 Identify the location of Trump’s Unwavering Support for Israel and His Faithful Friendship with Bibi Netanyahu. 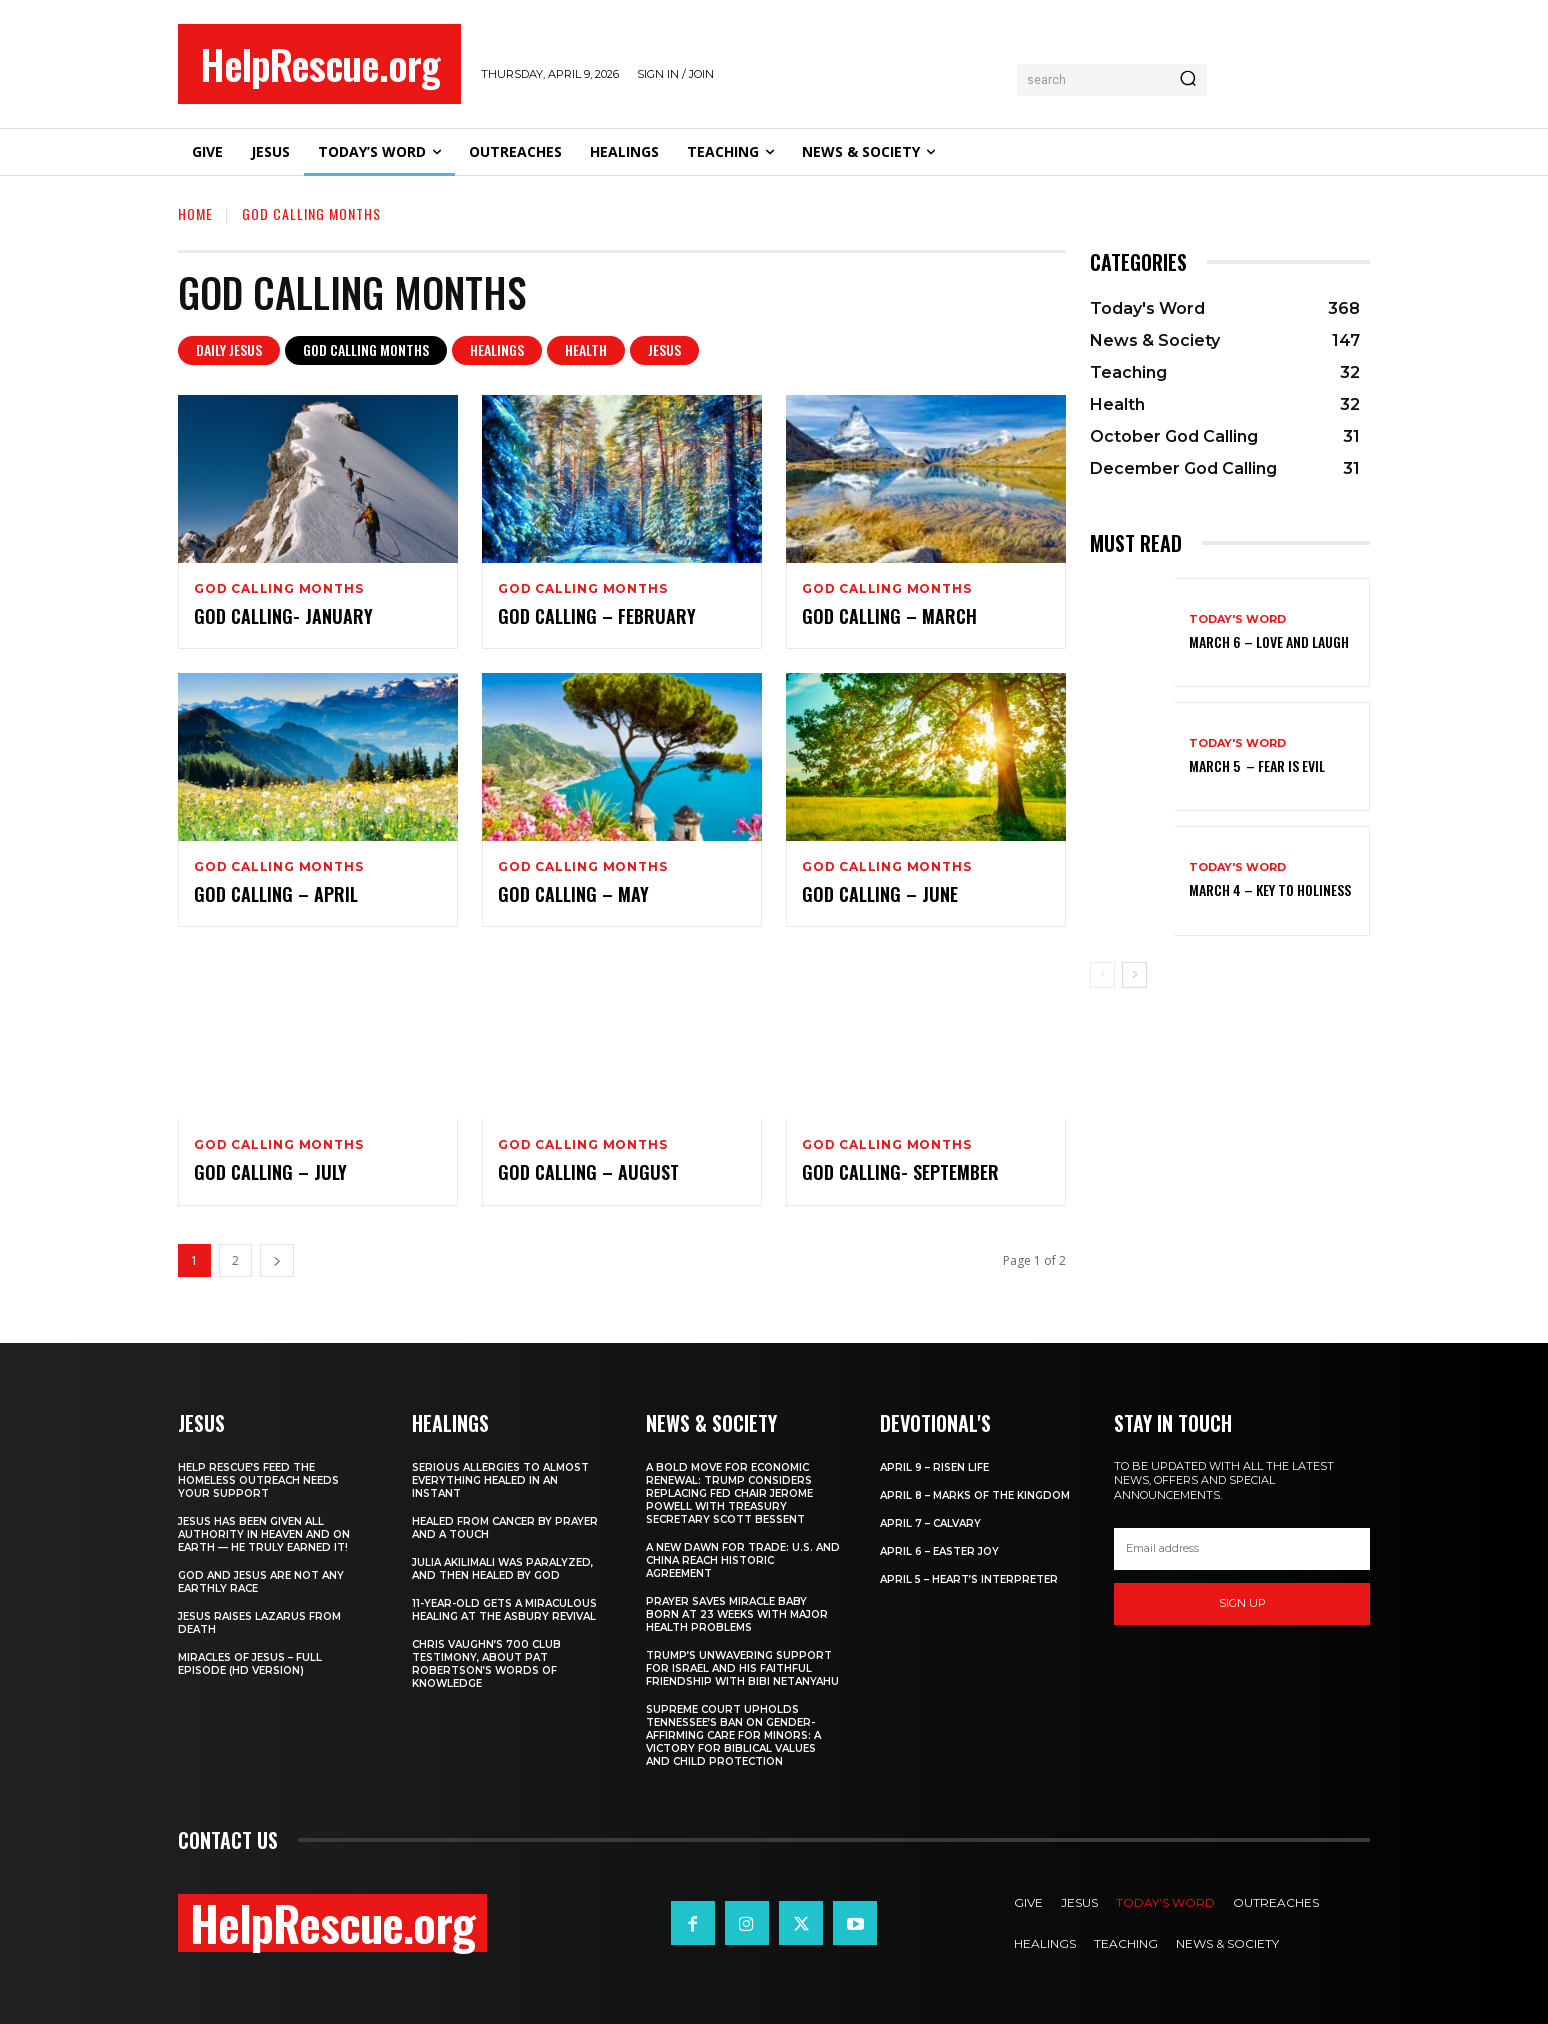
(742, 1668).